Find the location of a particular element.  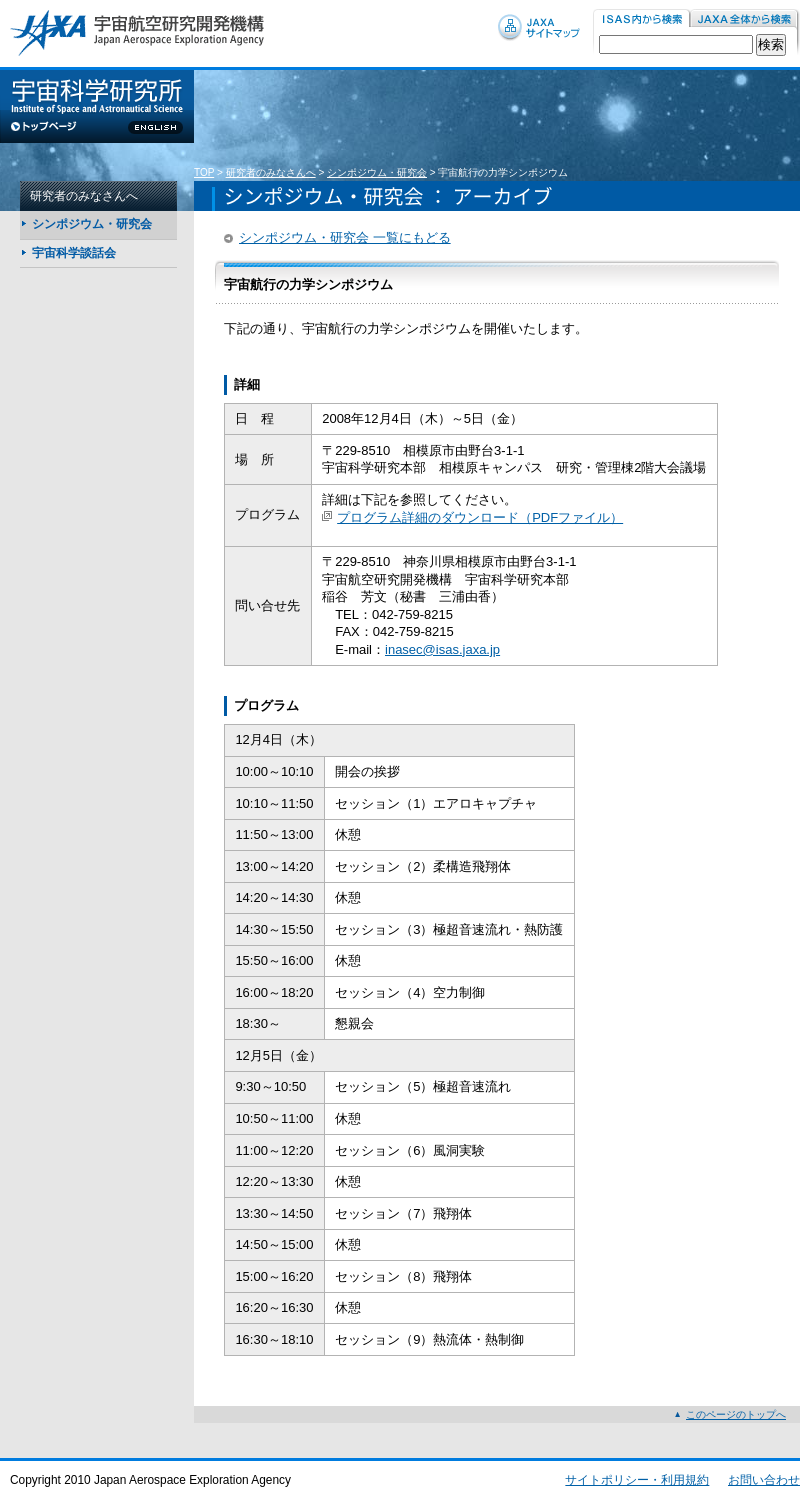

サイトポリシー・利用規約 is located at coordinates (637, 1480).